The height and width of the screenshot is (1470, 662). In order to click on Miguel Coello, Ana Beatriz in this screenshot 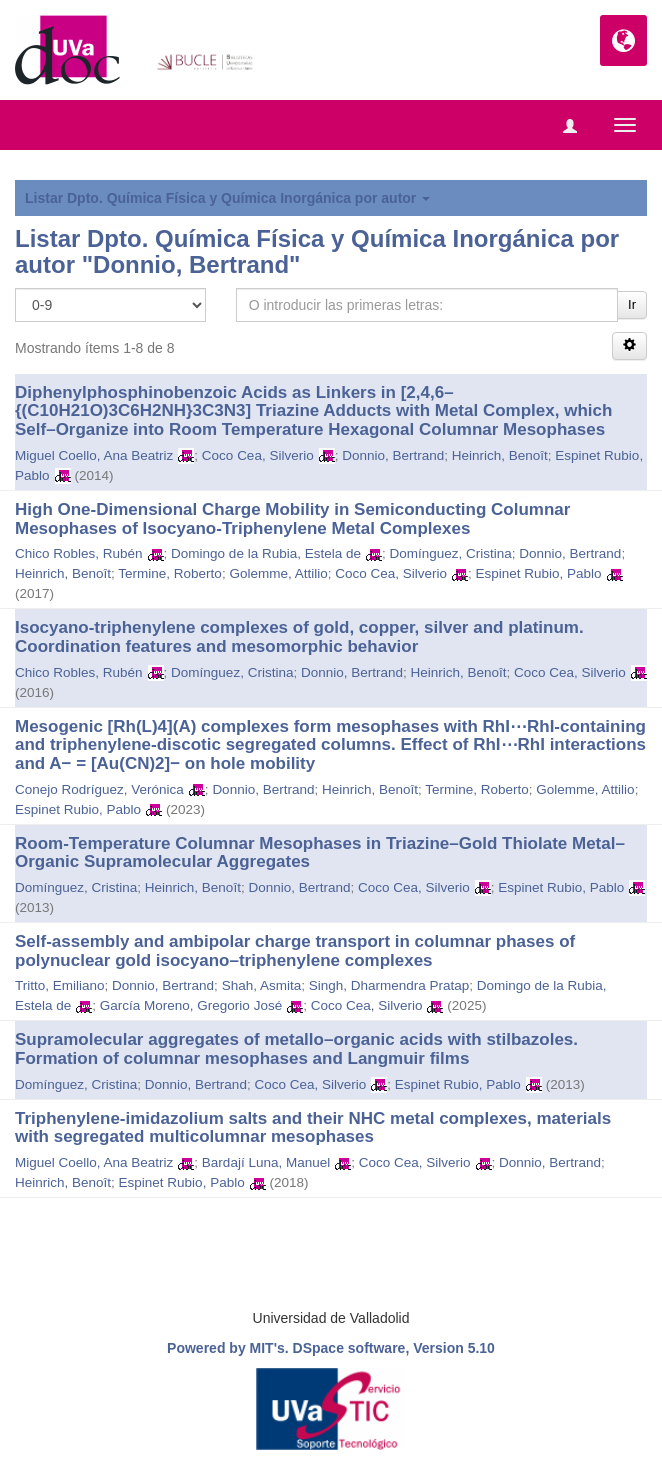, I will do `click(94, 455)`.